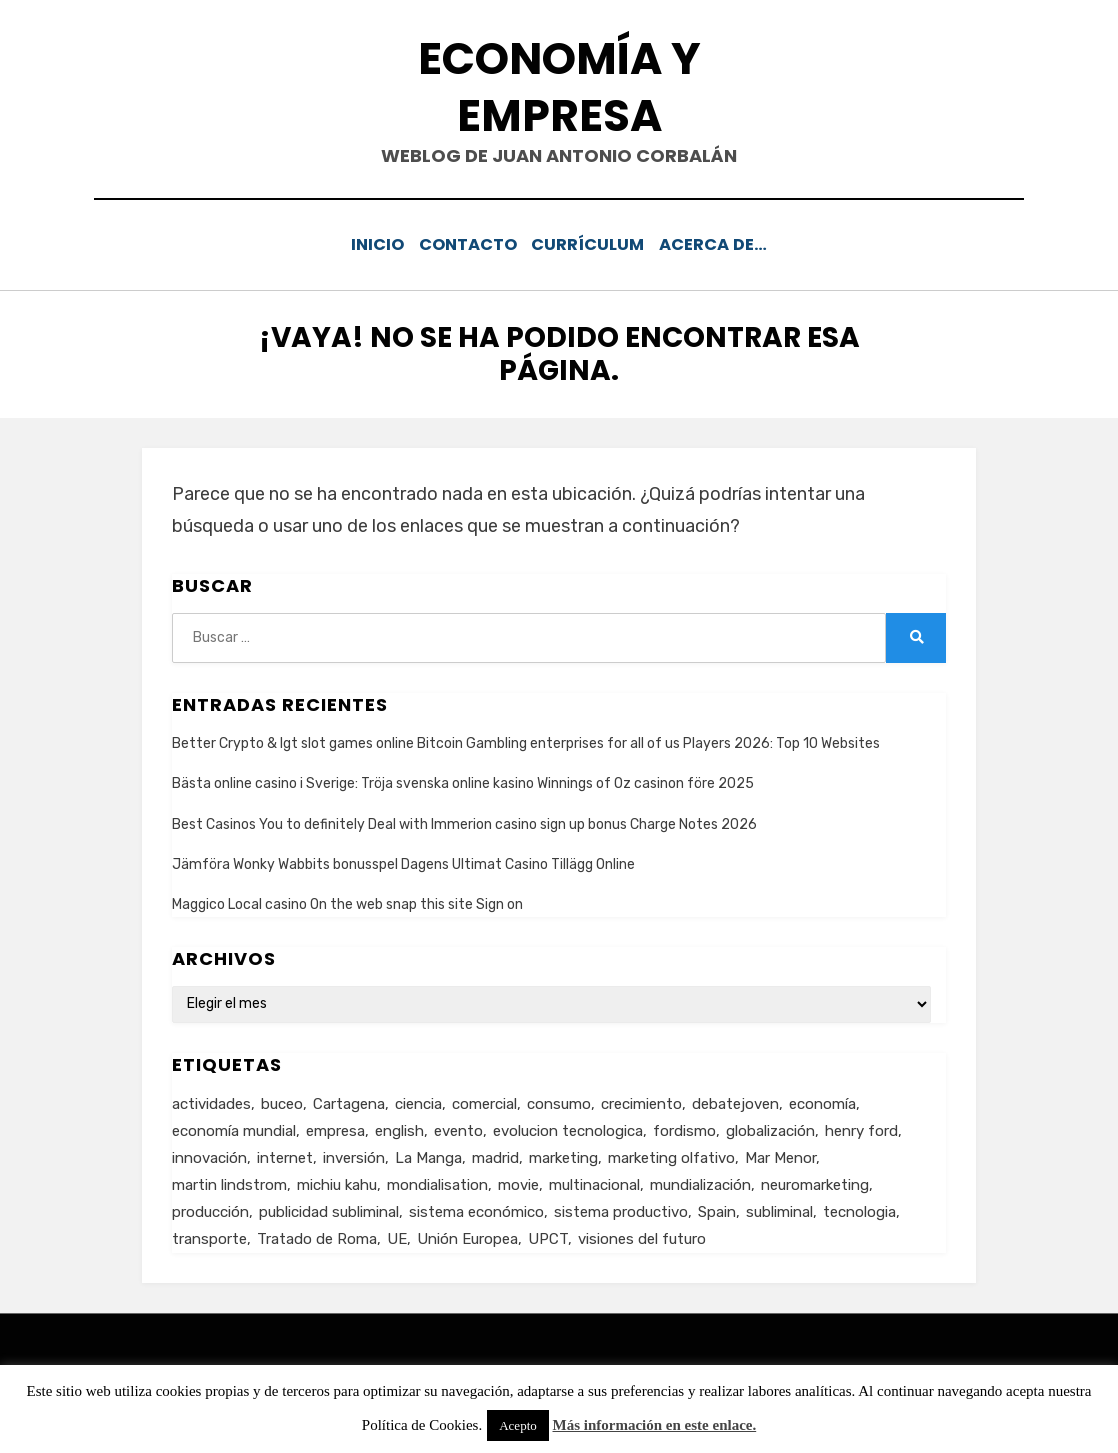  I want to click on madrid [madrid (2 elementos)], so click(495, 1155).